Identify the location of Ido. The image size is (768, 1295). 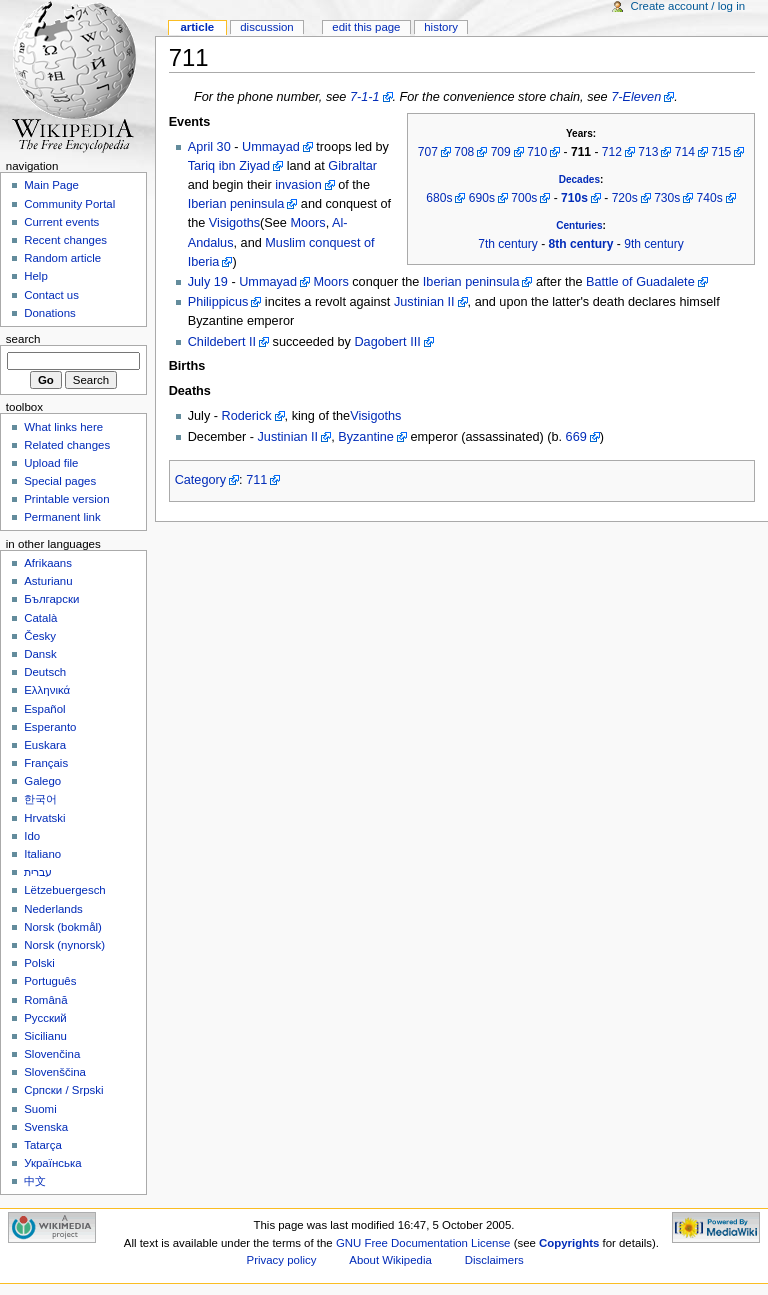
(32, 836).